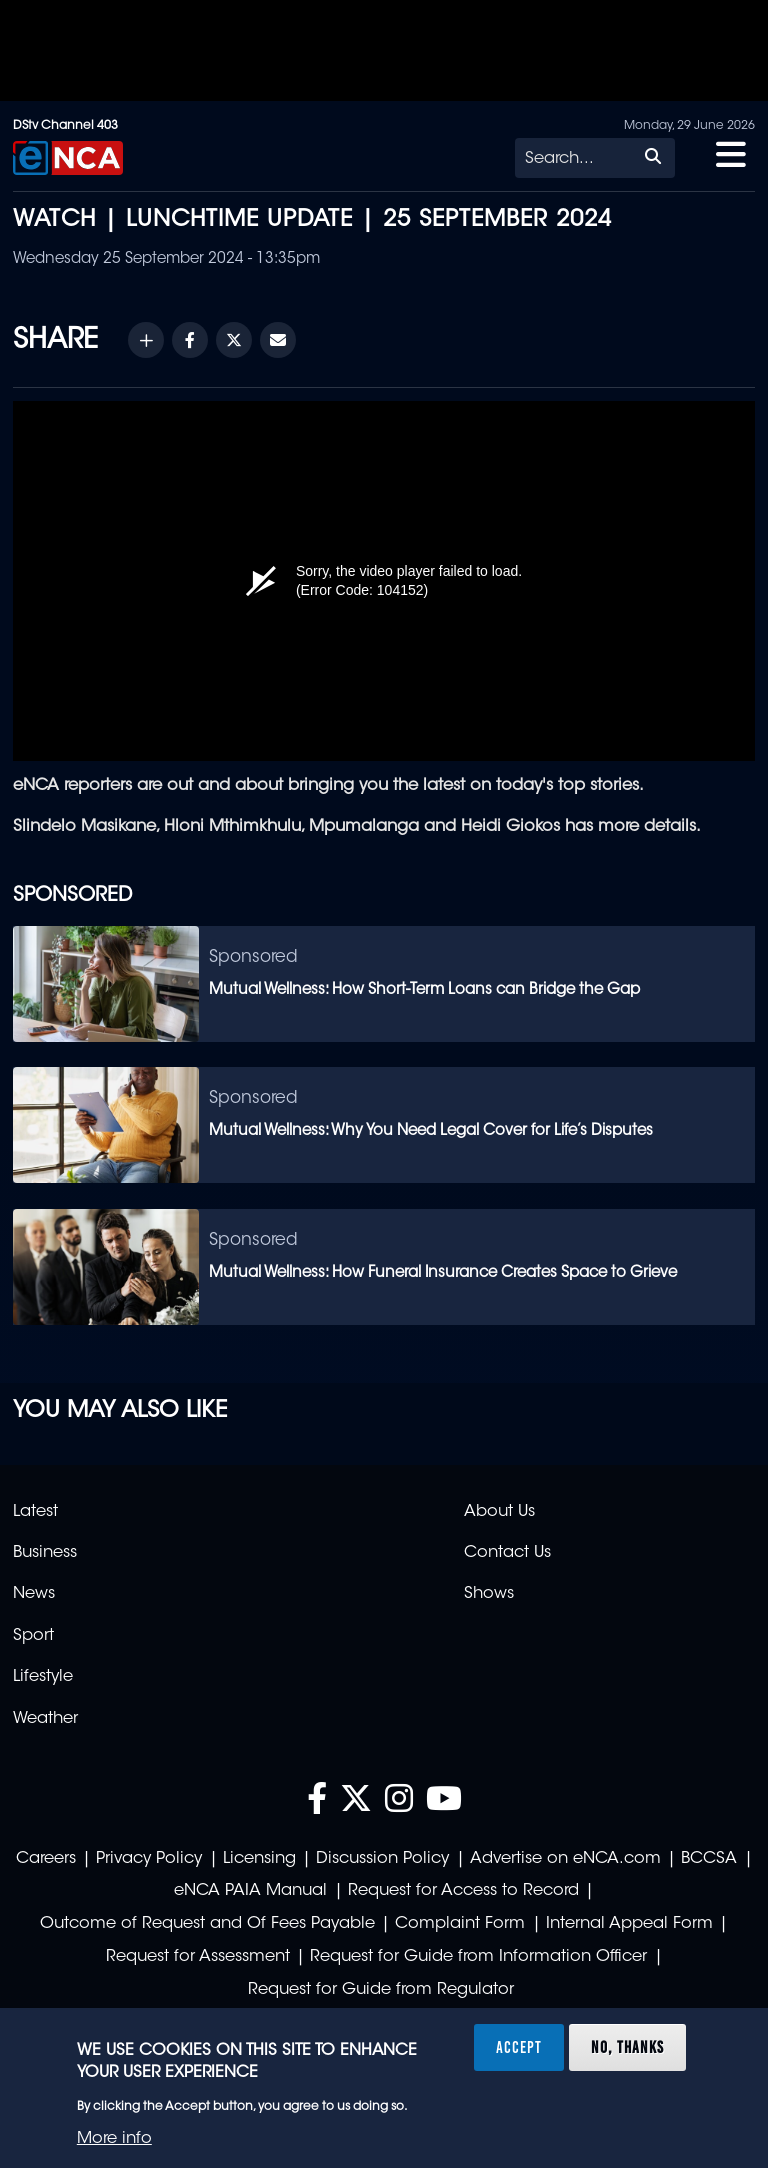 Image resolution: width=768 pixels, height=2168 pixels. Describe the element at coordinates (381, 1990) in the screenshot. I see `Request for Guide from Regulator` at that location.